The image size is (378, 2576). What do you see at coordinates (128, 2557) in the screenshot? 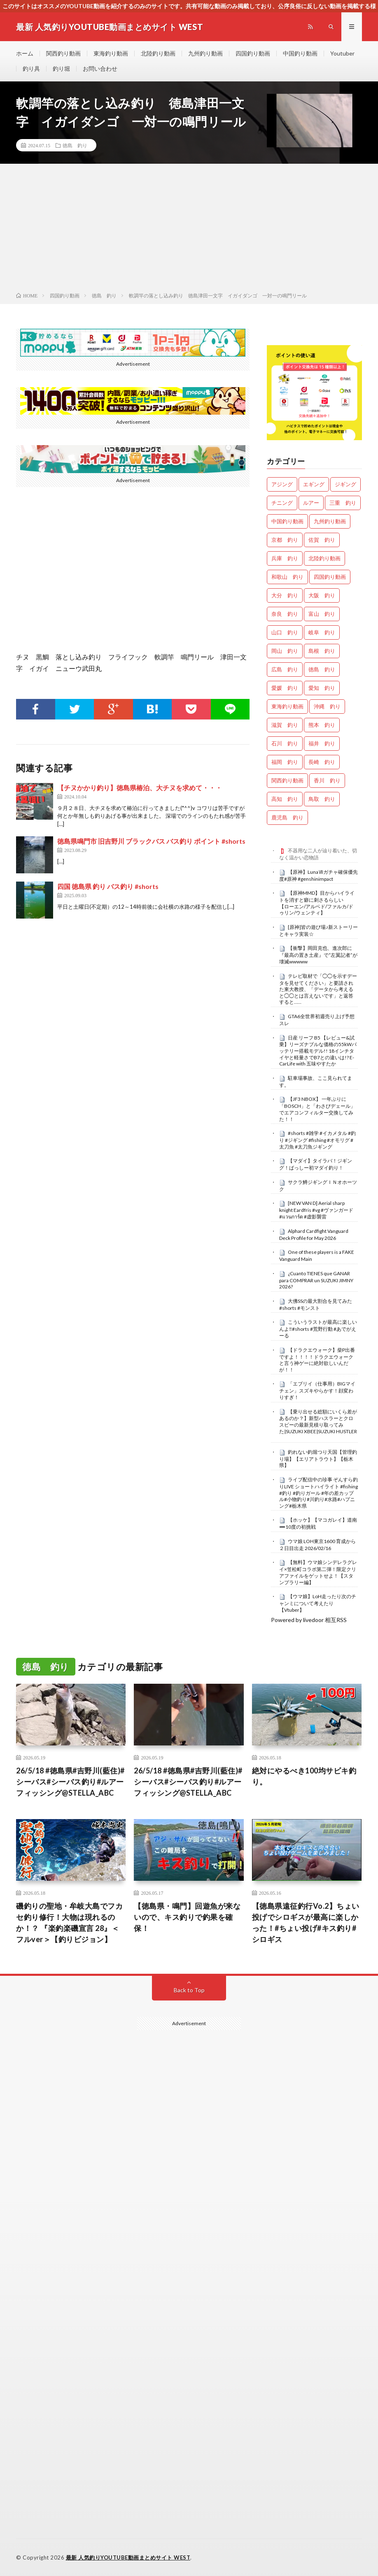
I see `最新 人気釣りYOUTUBE動画まとめサイト WEST` at bounding box center [128, 2557].